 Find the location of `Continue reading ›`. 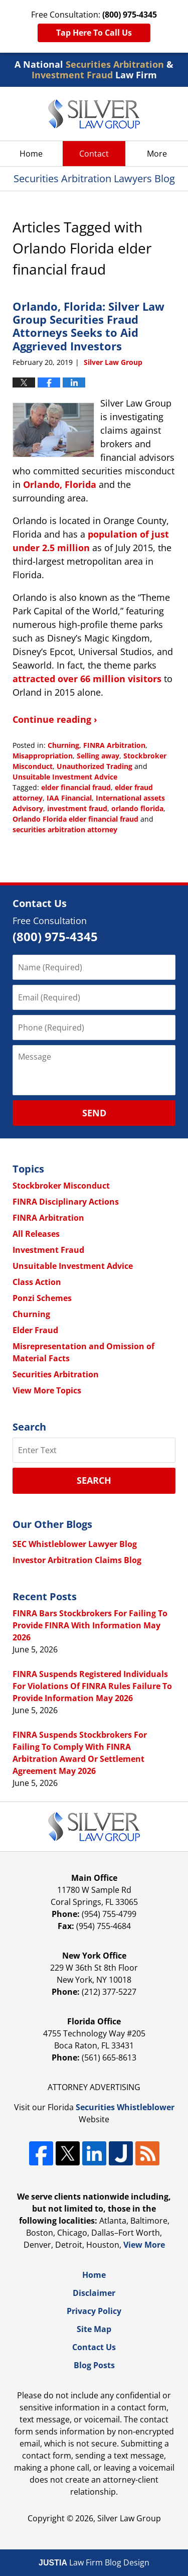

Continue reading › is located at coordinates (55, 719).